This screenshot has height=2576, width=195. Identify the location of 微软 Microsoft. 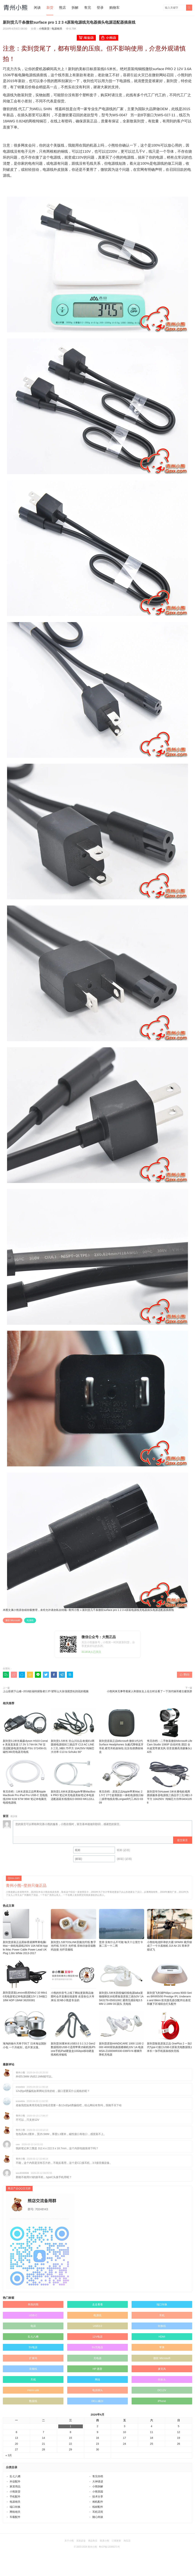
(12, 1620).